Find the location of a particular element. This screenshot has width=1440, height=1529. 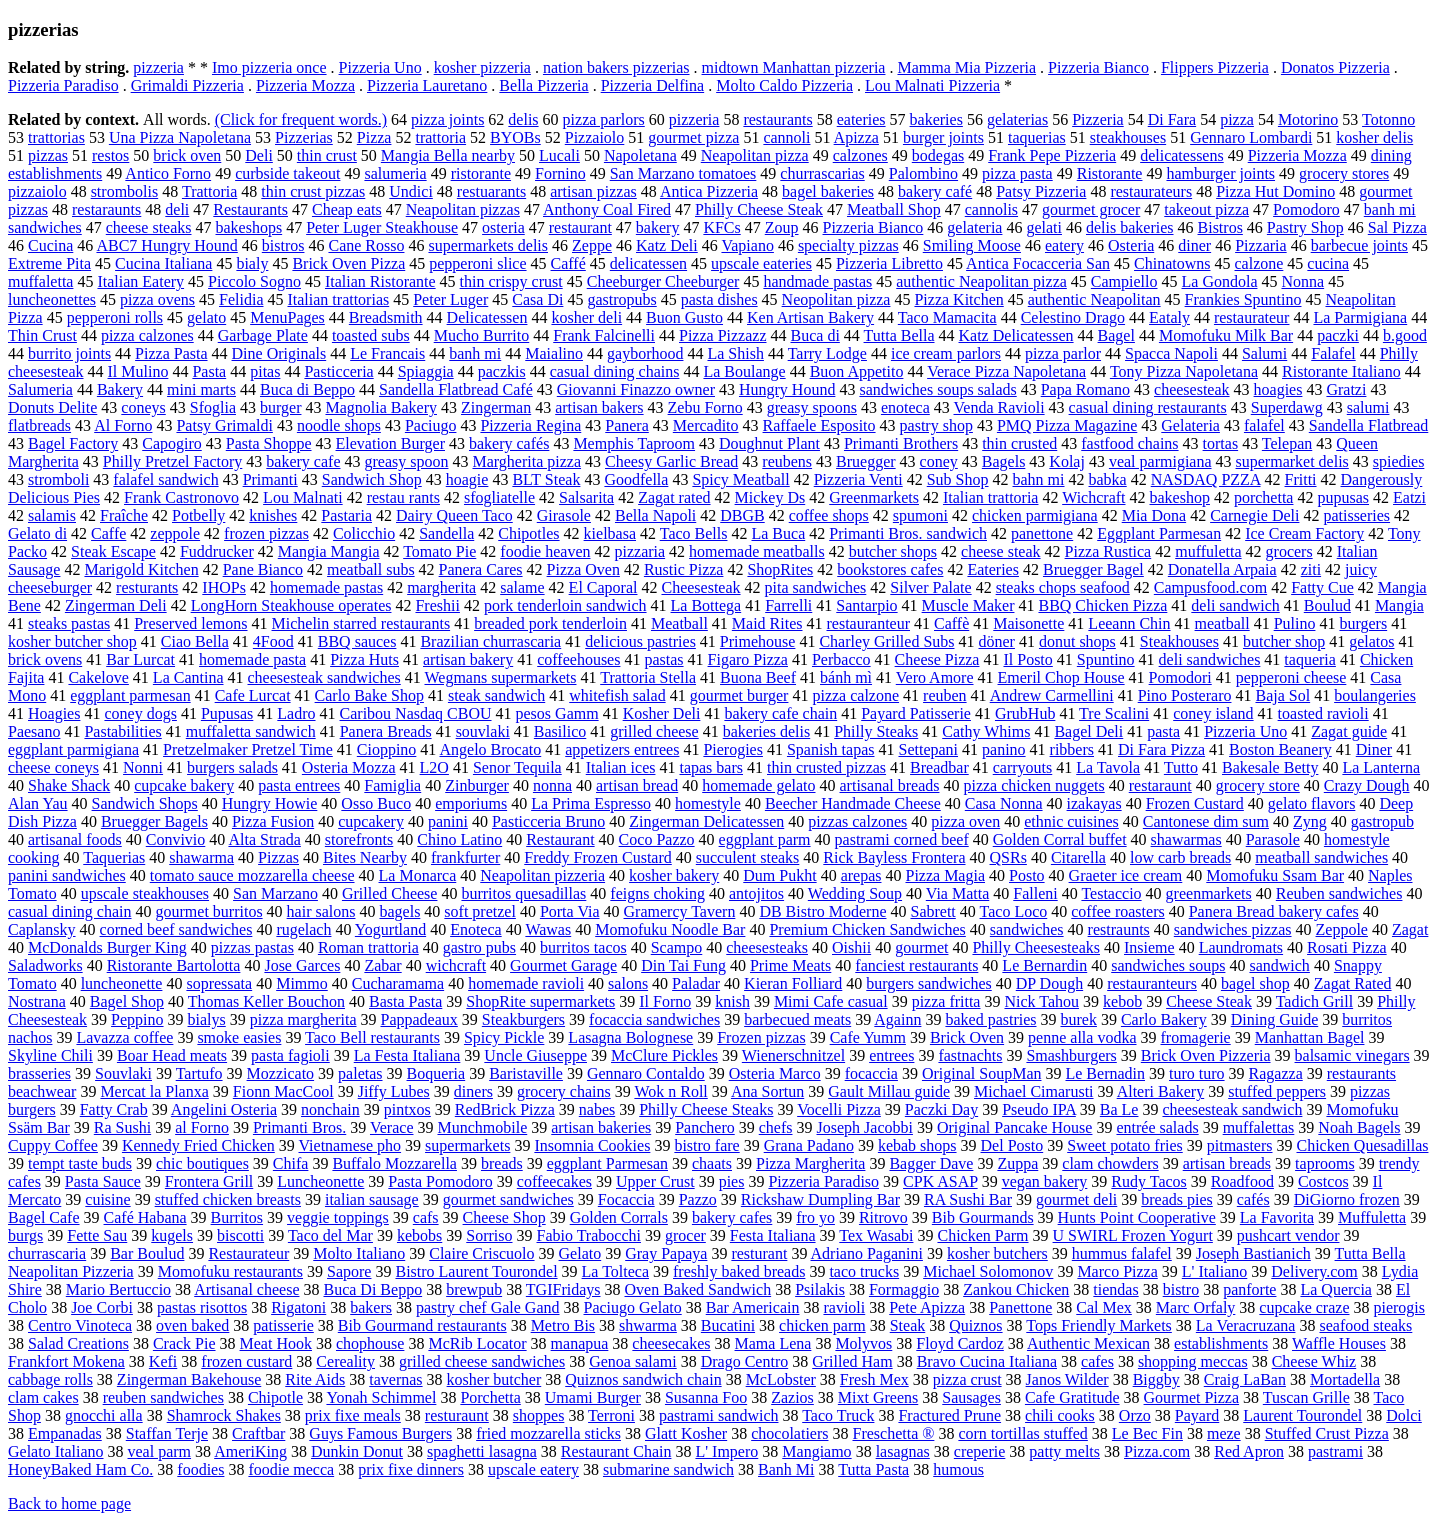

Pizzeria Mozza is located at coordinates (305, 85).